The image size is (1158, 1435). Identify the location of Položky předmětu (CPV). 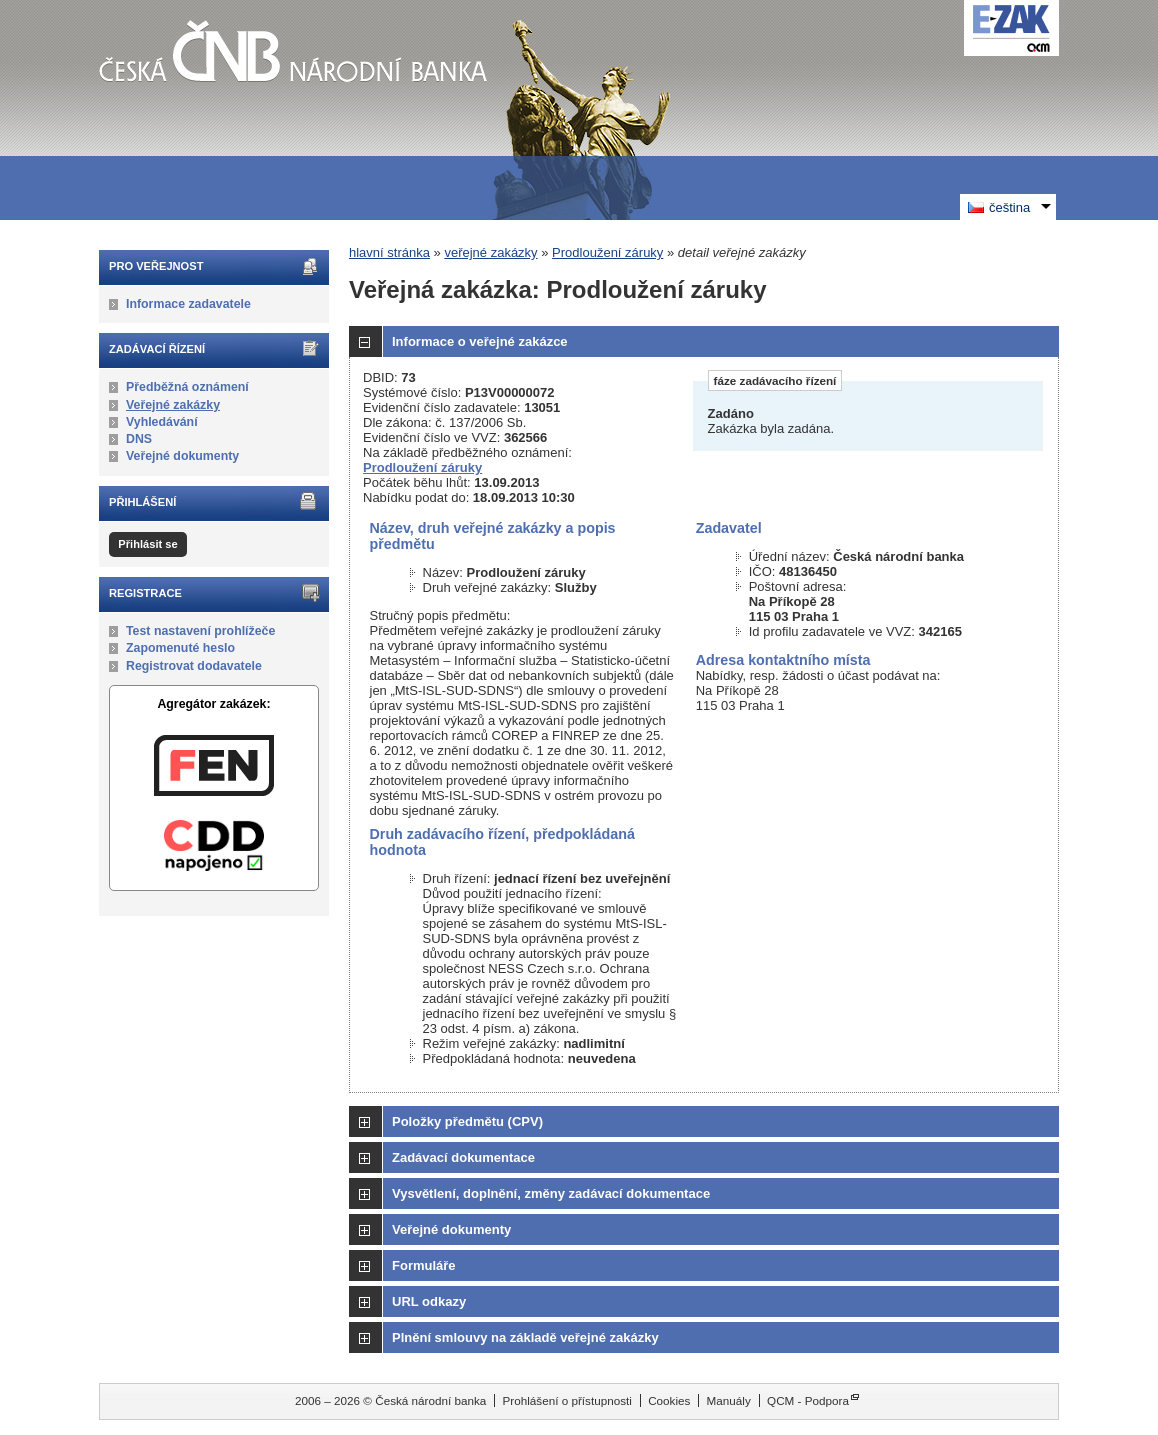
(467, 1121).